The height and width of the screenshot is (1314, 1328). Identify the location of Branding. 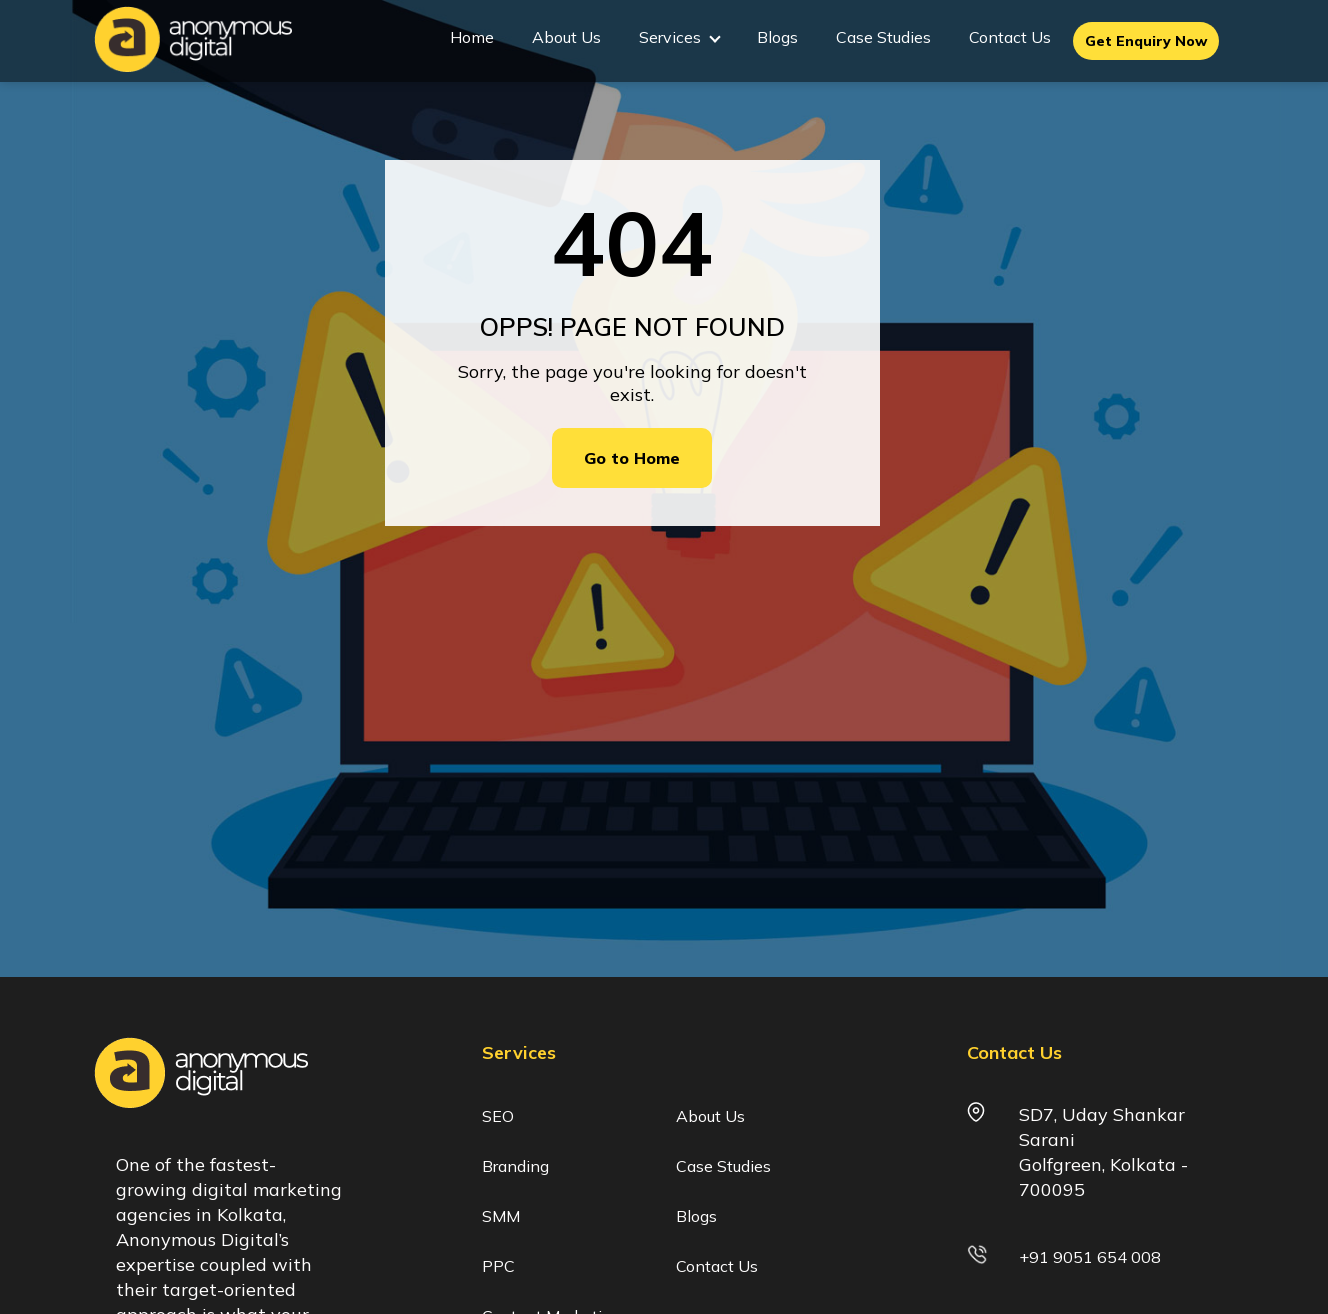
(515, 1166).